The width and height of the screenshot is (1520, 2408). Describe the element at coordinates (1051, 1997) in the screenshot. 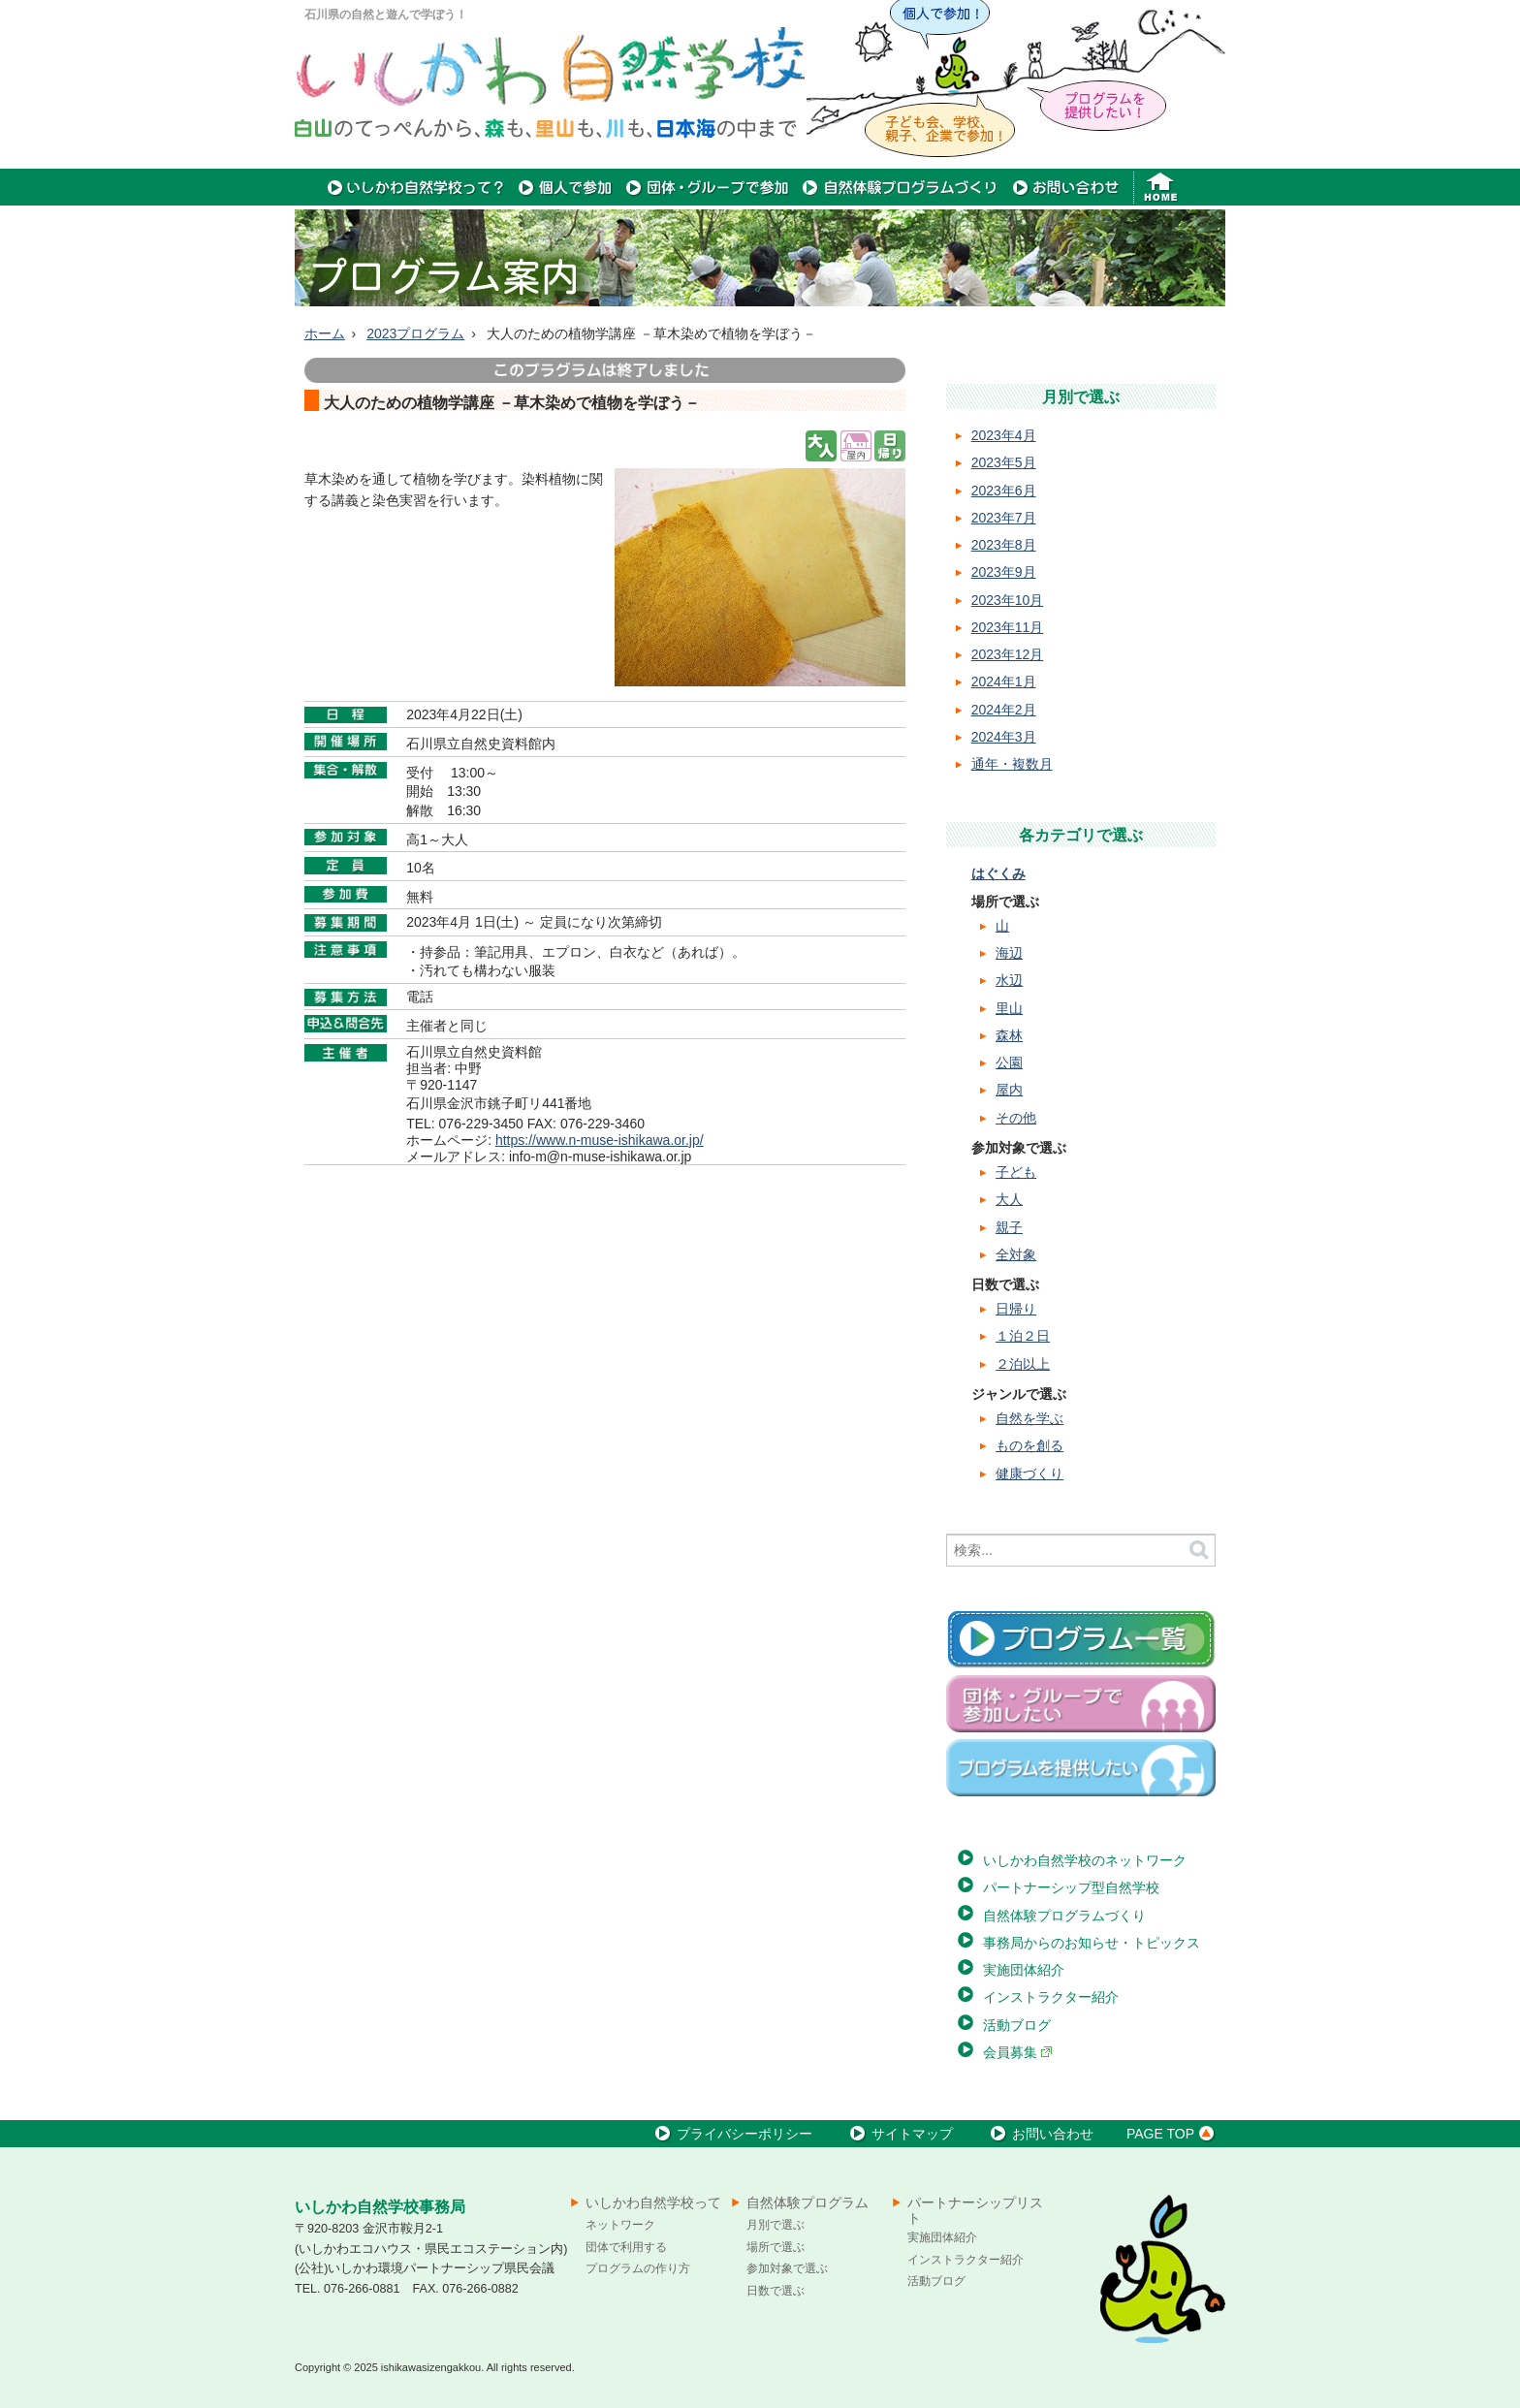

I see `インストラクター紹介` at that location.